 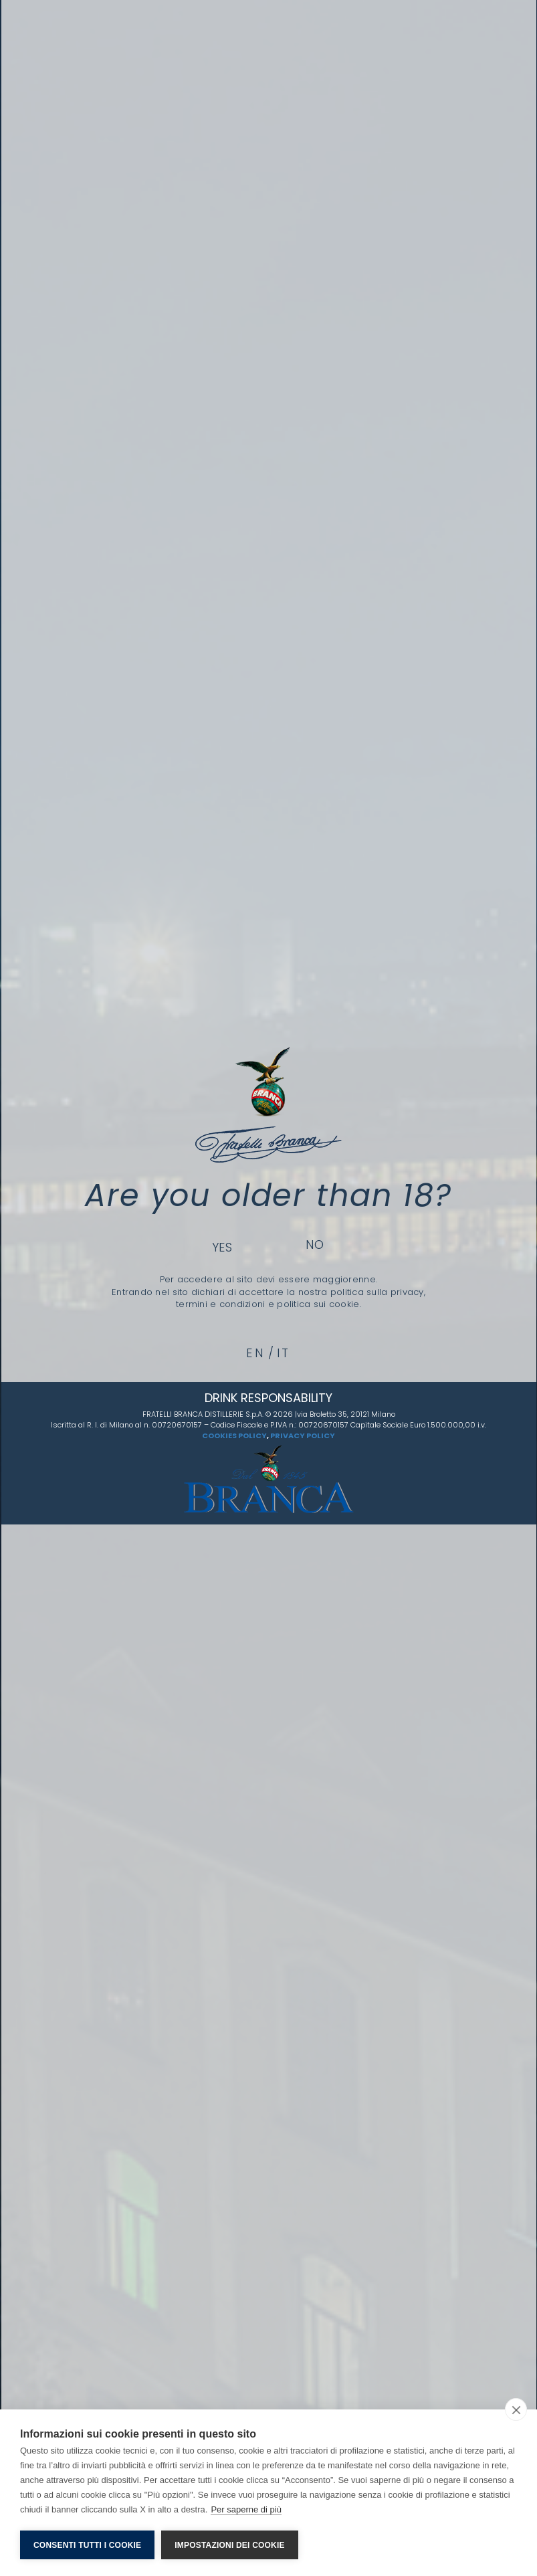 I want to click on Per saperne di più, so click(x=246, y=2509).